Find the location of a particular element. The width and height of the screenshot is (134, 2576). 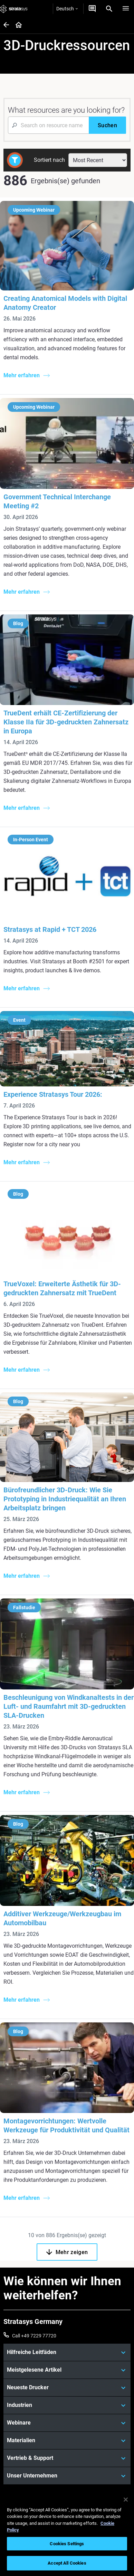

[Meistgelesene Artikel] is located at coordinates (67, 2370).